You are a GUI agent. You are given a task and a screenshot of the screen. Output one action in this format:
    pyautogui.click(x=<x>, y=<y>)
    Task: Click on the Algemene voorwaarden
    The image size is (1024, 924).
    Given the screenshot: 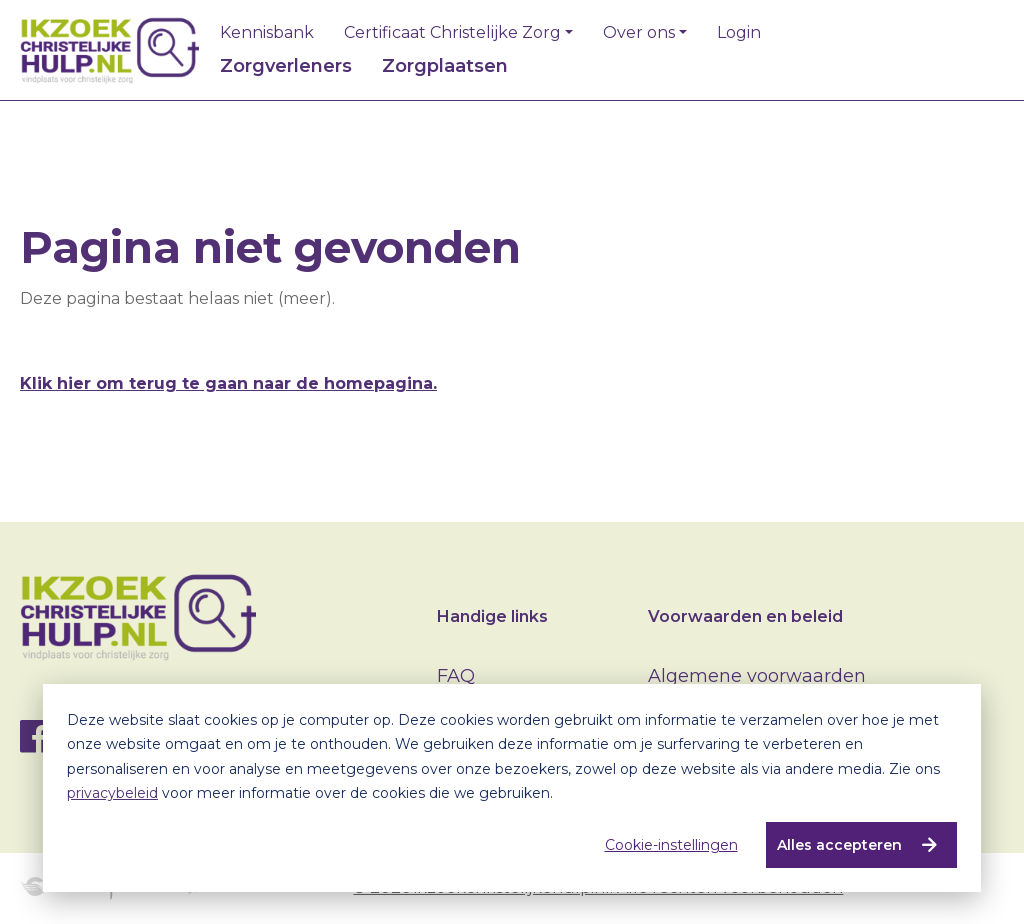 What is the action you would take?
    pyautogui.click(x=757, y=676)
    